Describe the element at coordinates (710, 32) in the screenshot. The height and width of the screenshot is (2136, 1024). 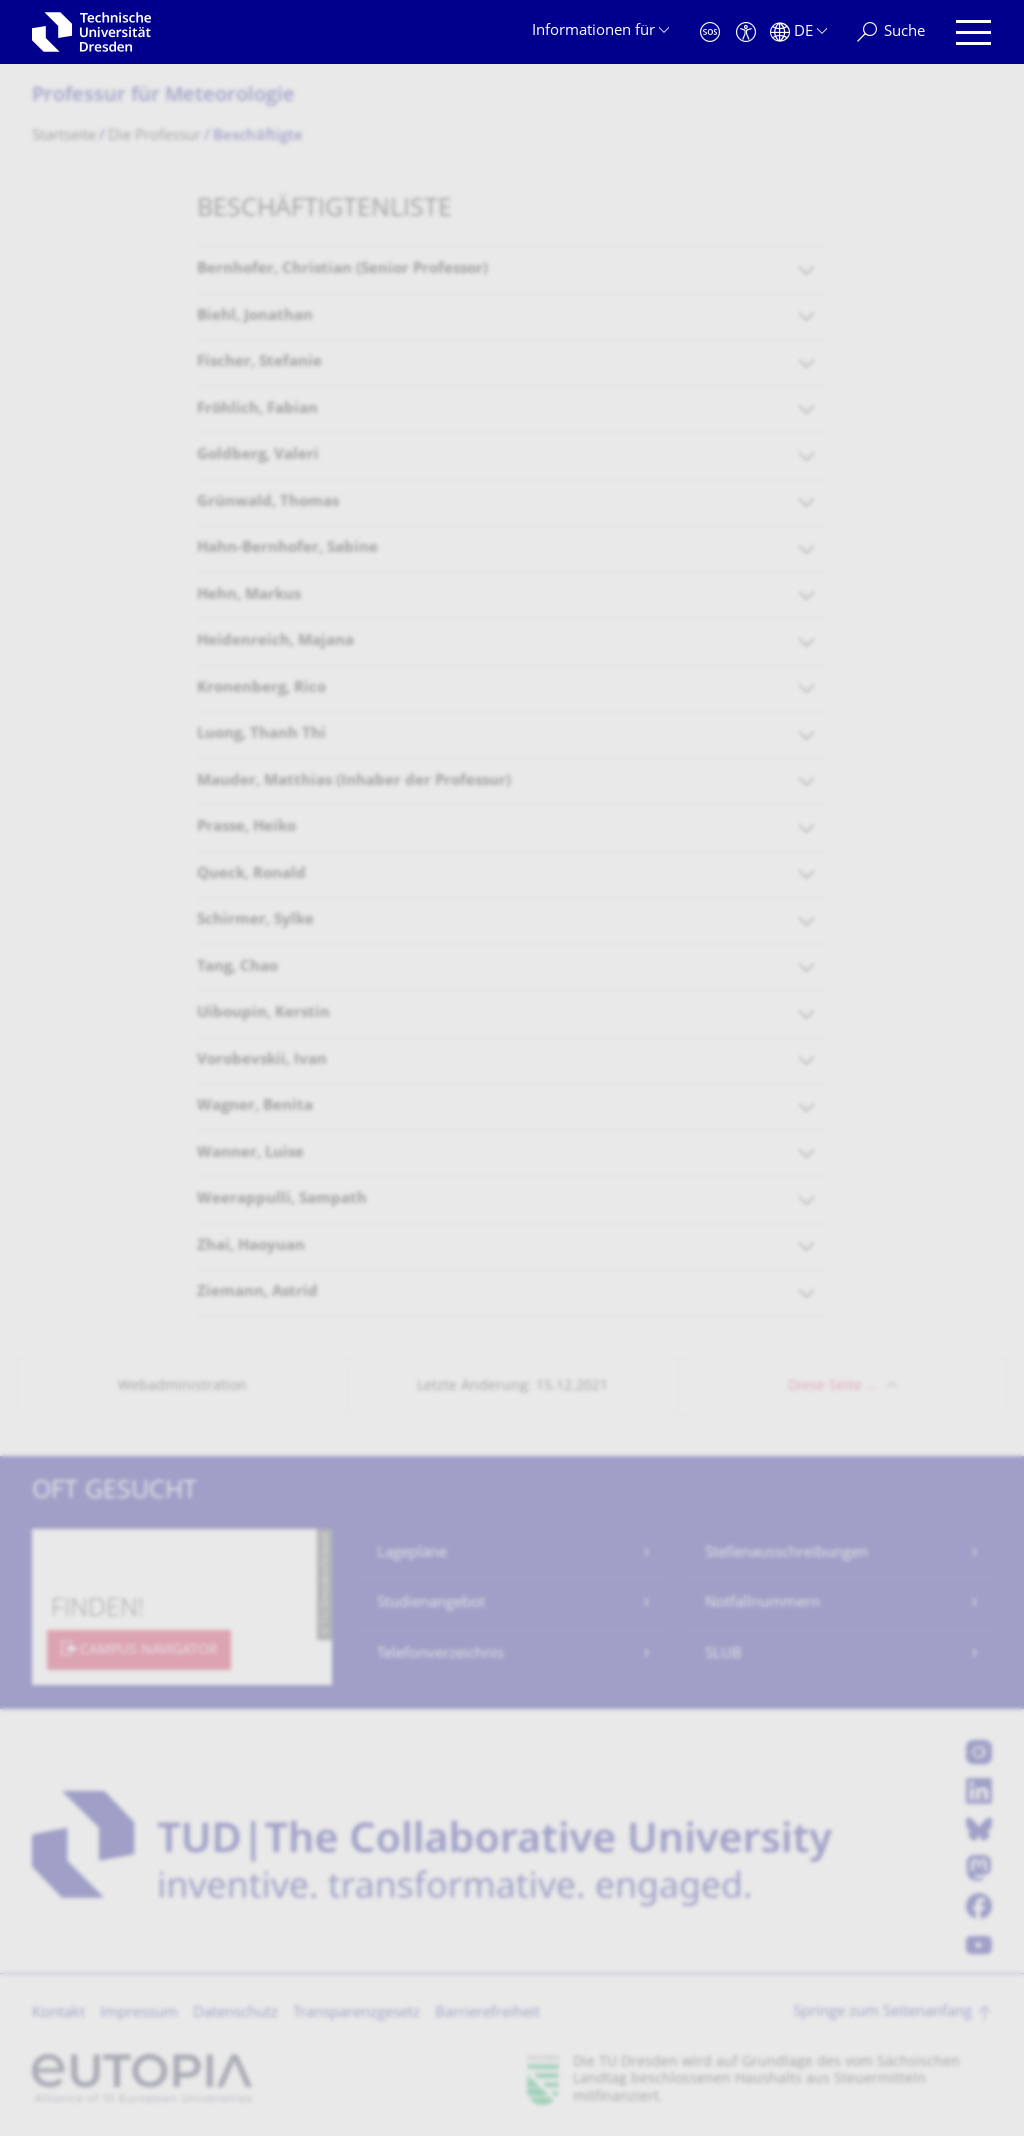
I see `[Notfall]` at that location.